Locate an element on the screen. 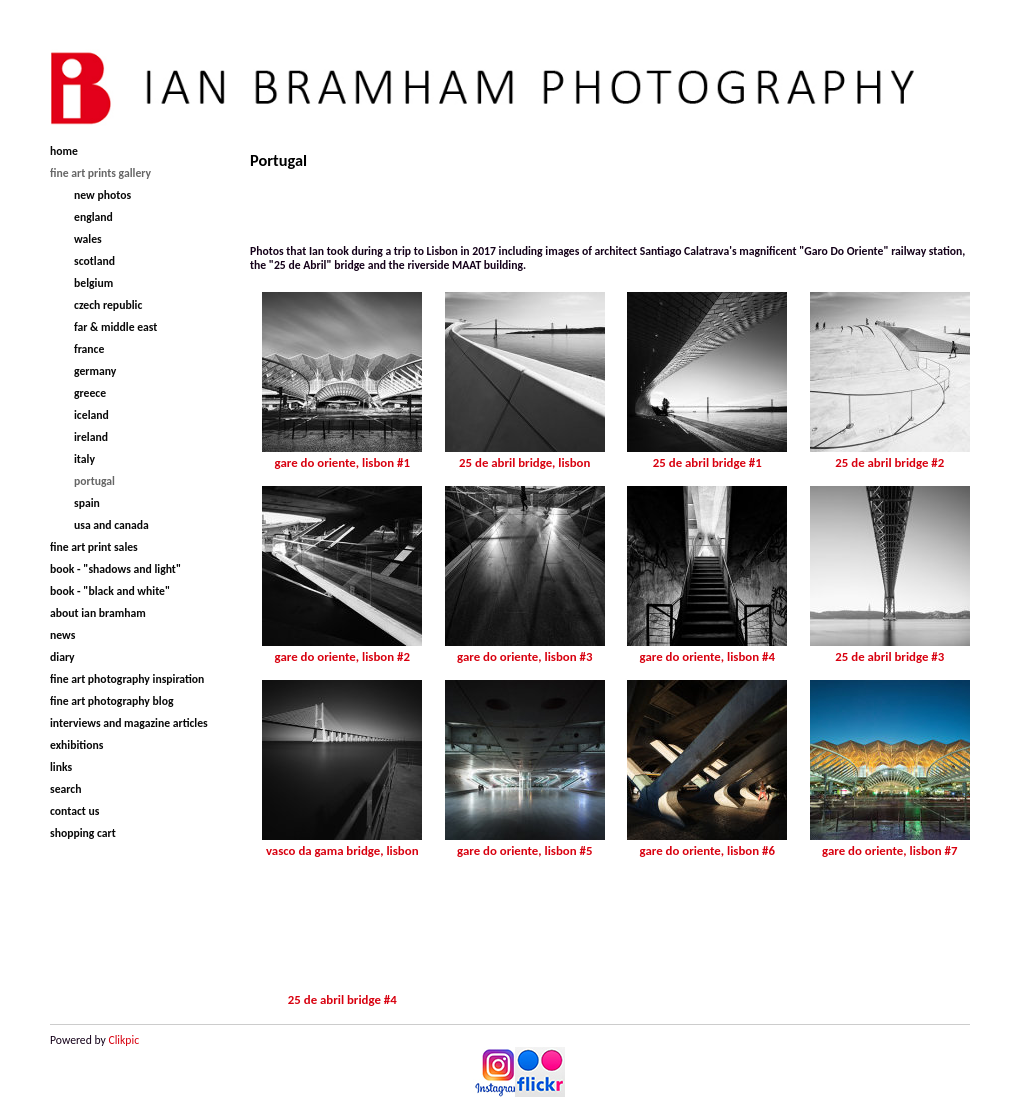 This screenshot has width=1024, height=1107. Exhibitions is located at coordinates (76, 745).